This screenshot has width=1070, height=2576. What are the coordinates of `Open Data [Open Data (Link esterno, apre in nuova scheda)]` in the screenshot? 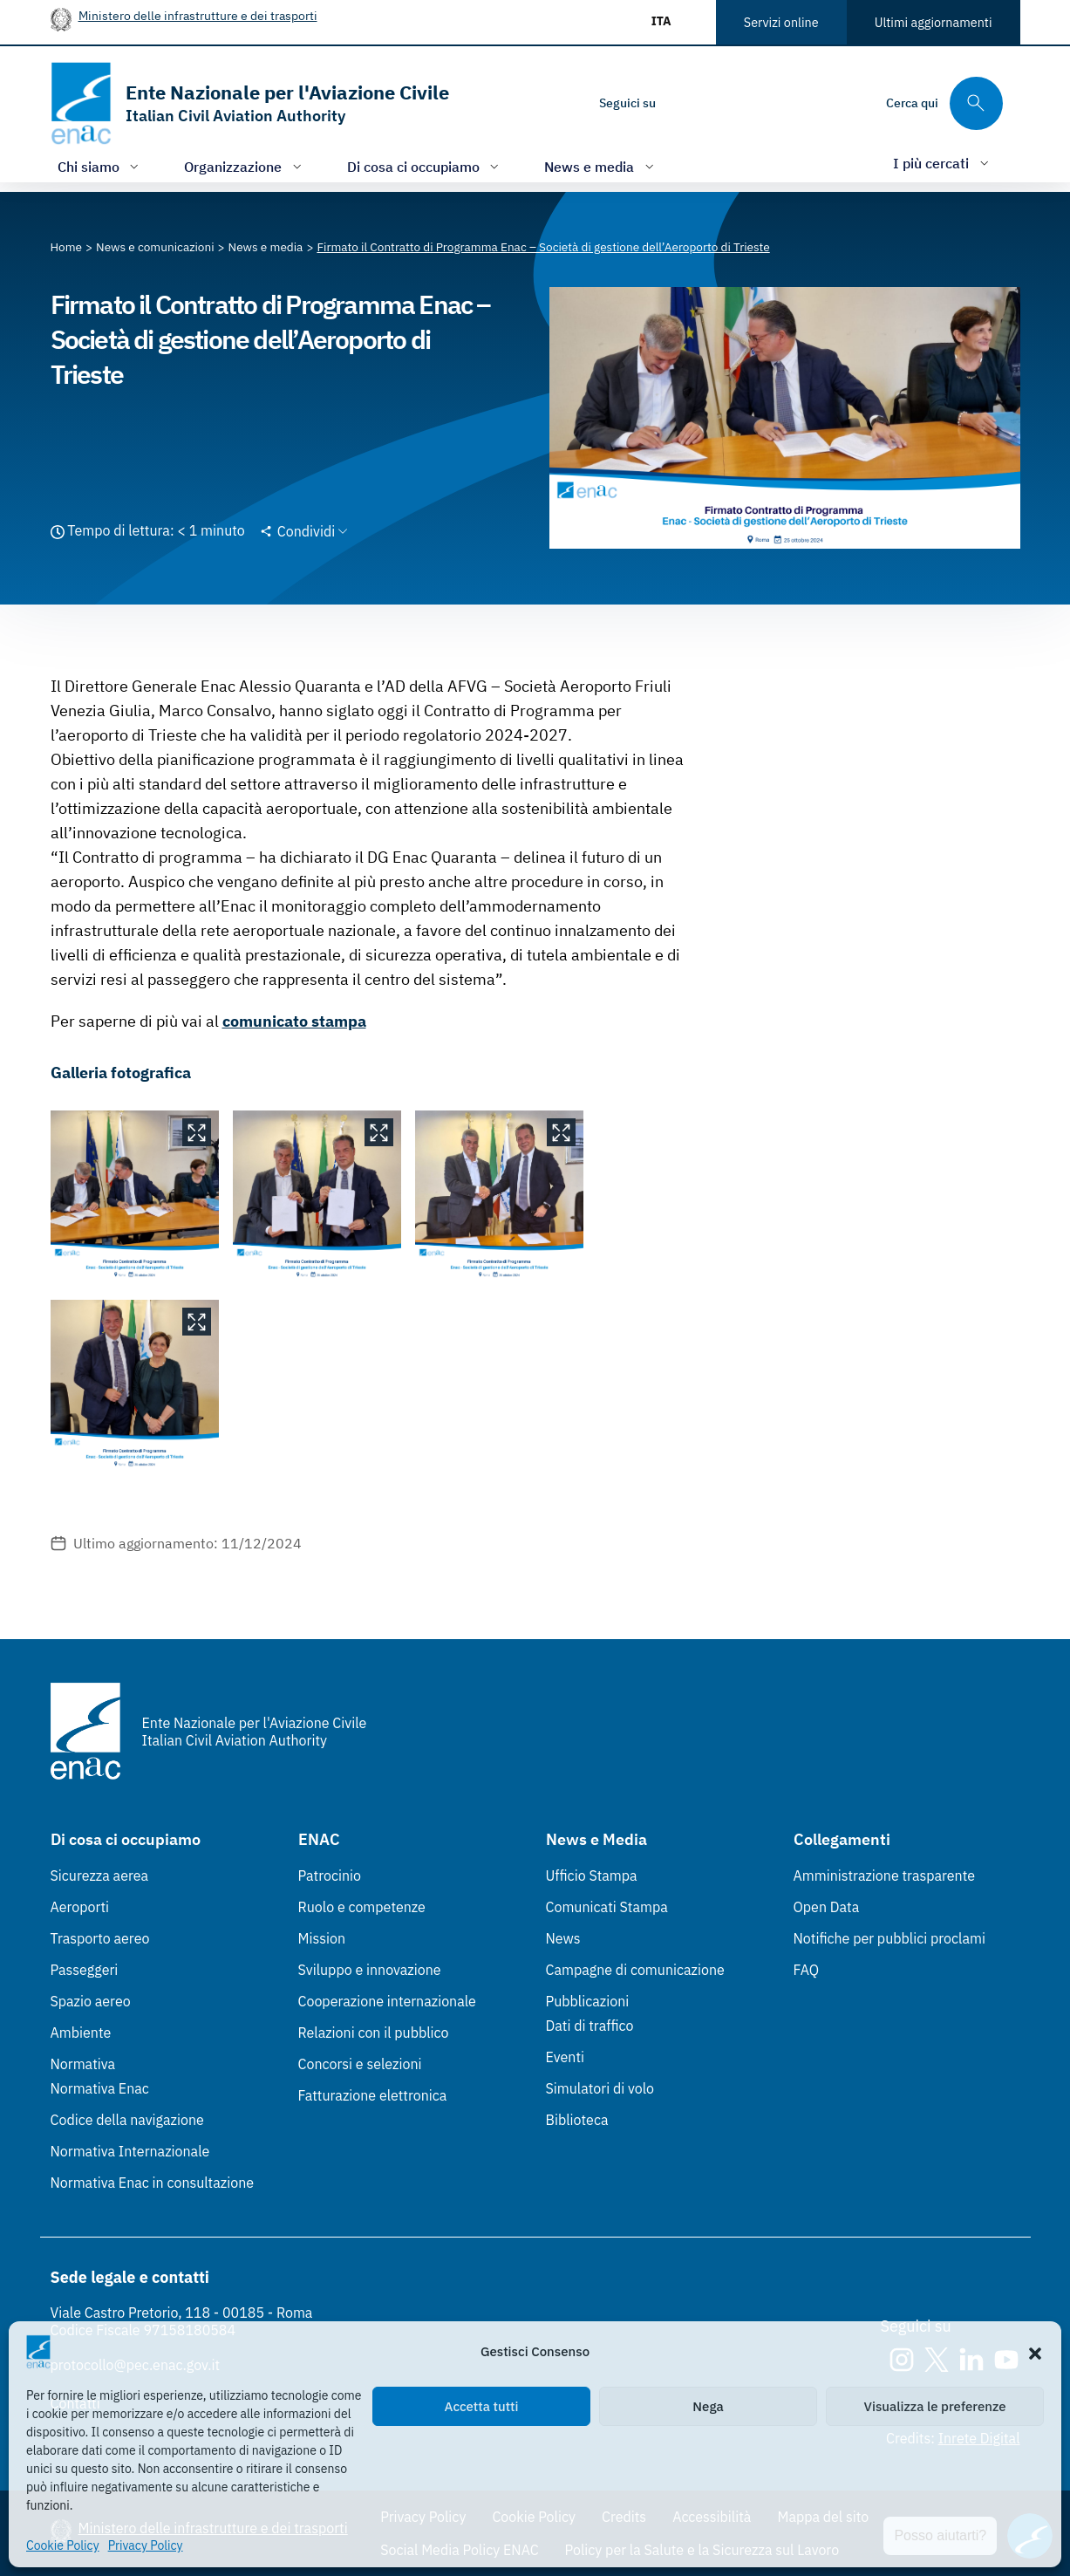 It's located at (827, 1907).